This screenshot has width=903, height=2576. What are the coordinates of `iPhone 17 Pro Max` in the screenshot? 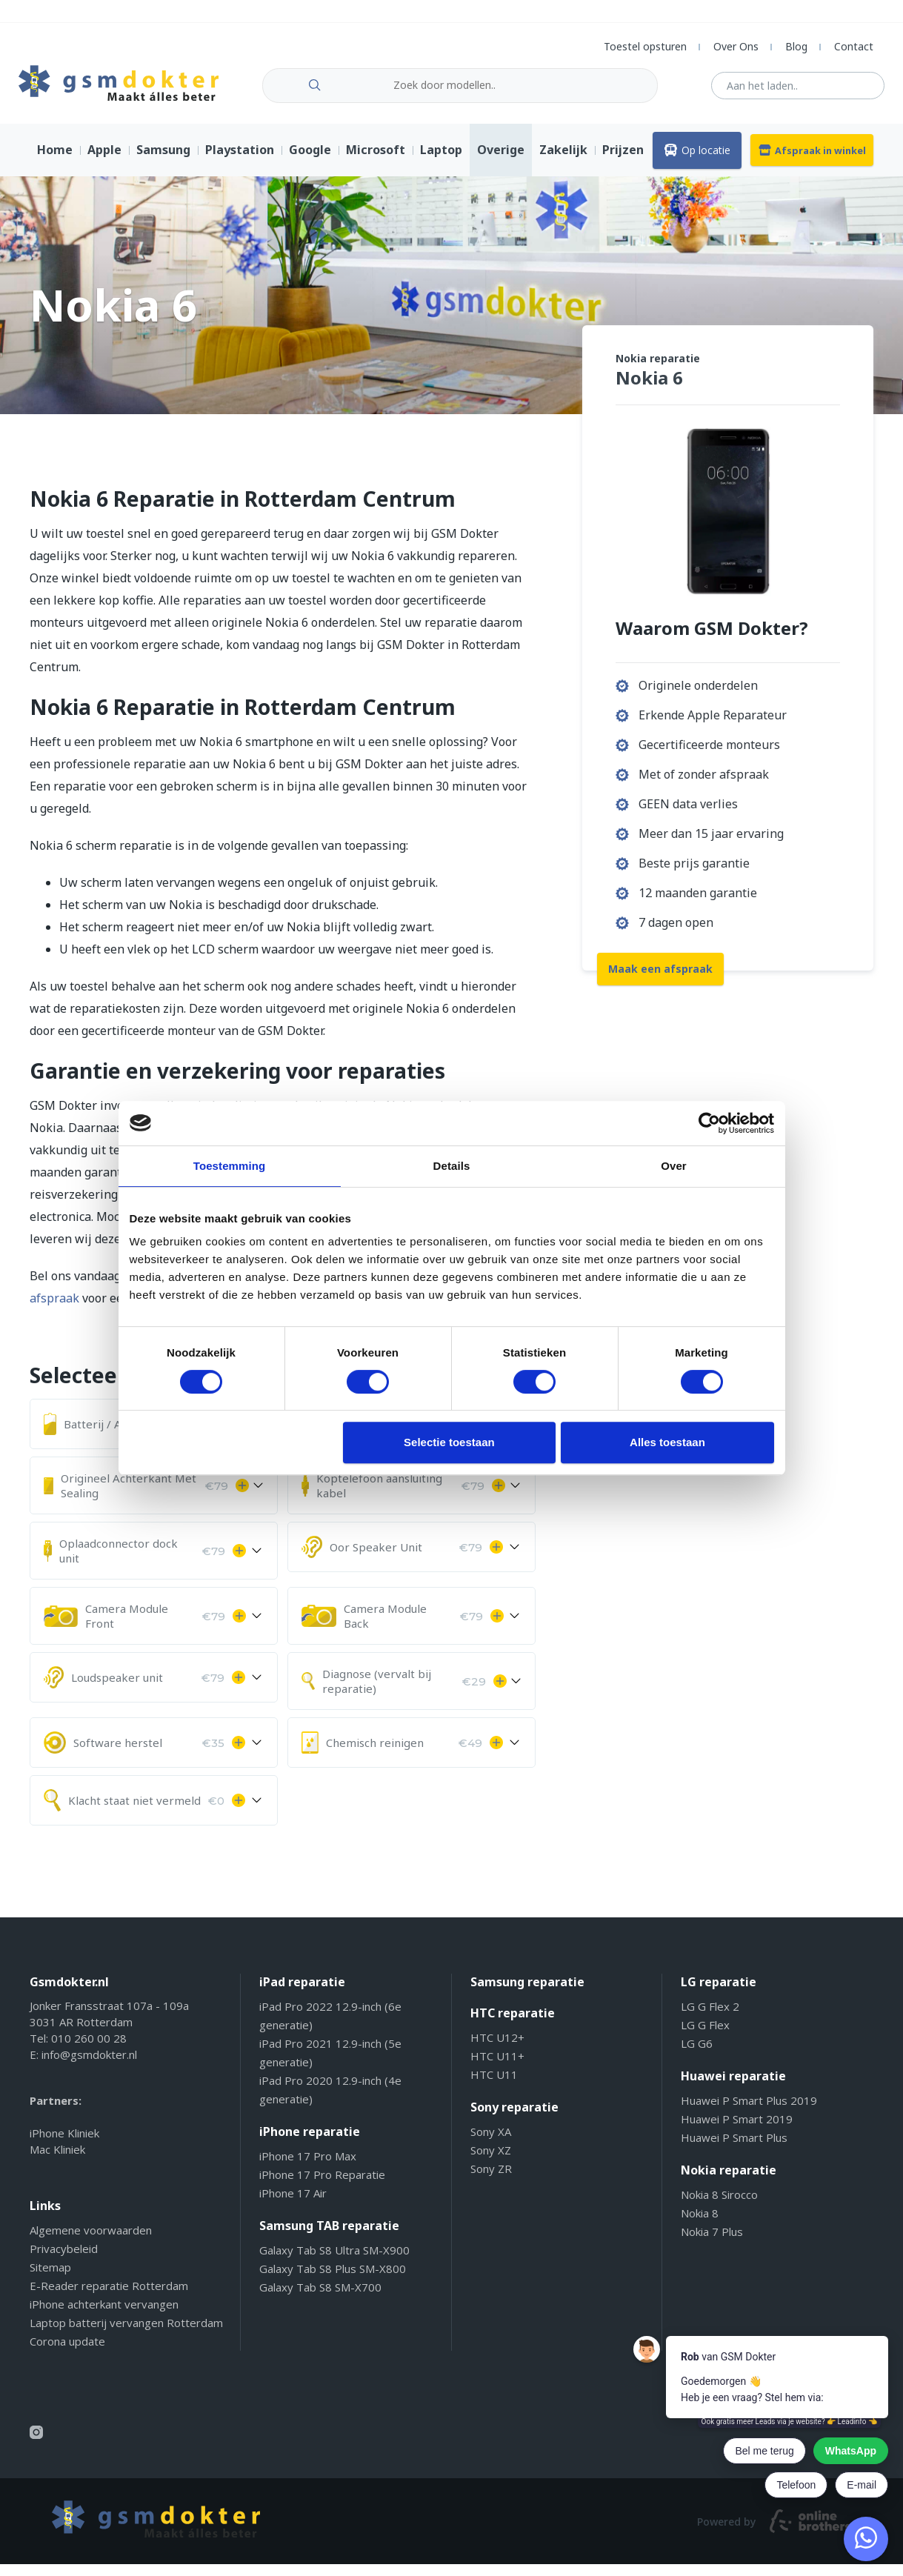 It's located at (307, 2167).